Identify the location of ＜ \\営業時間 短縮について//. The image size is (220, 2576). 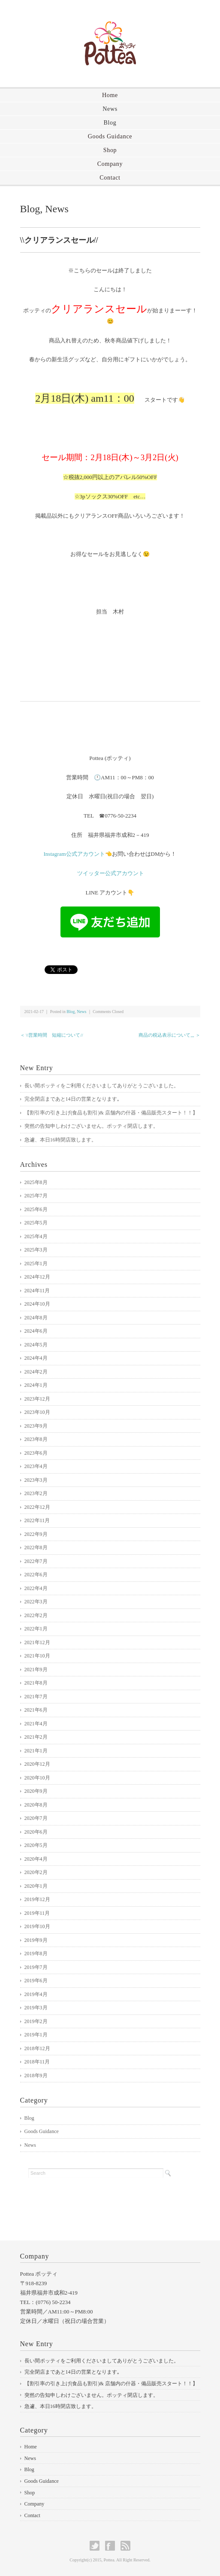
(51, 1035).